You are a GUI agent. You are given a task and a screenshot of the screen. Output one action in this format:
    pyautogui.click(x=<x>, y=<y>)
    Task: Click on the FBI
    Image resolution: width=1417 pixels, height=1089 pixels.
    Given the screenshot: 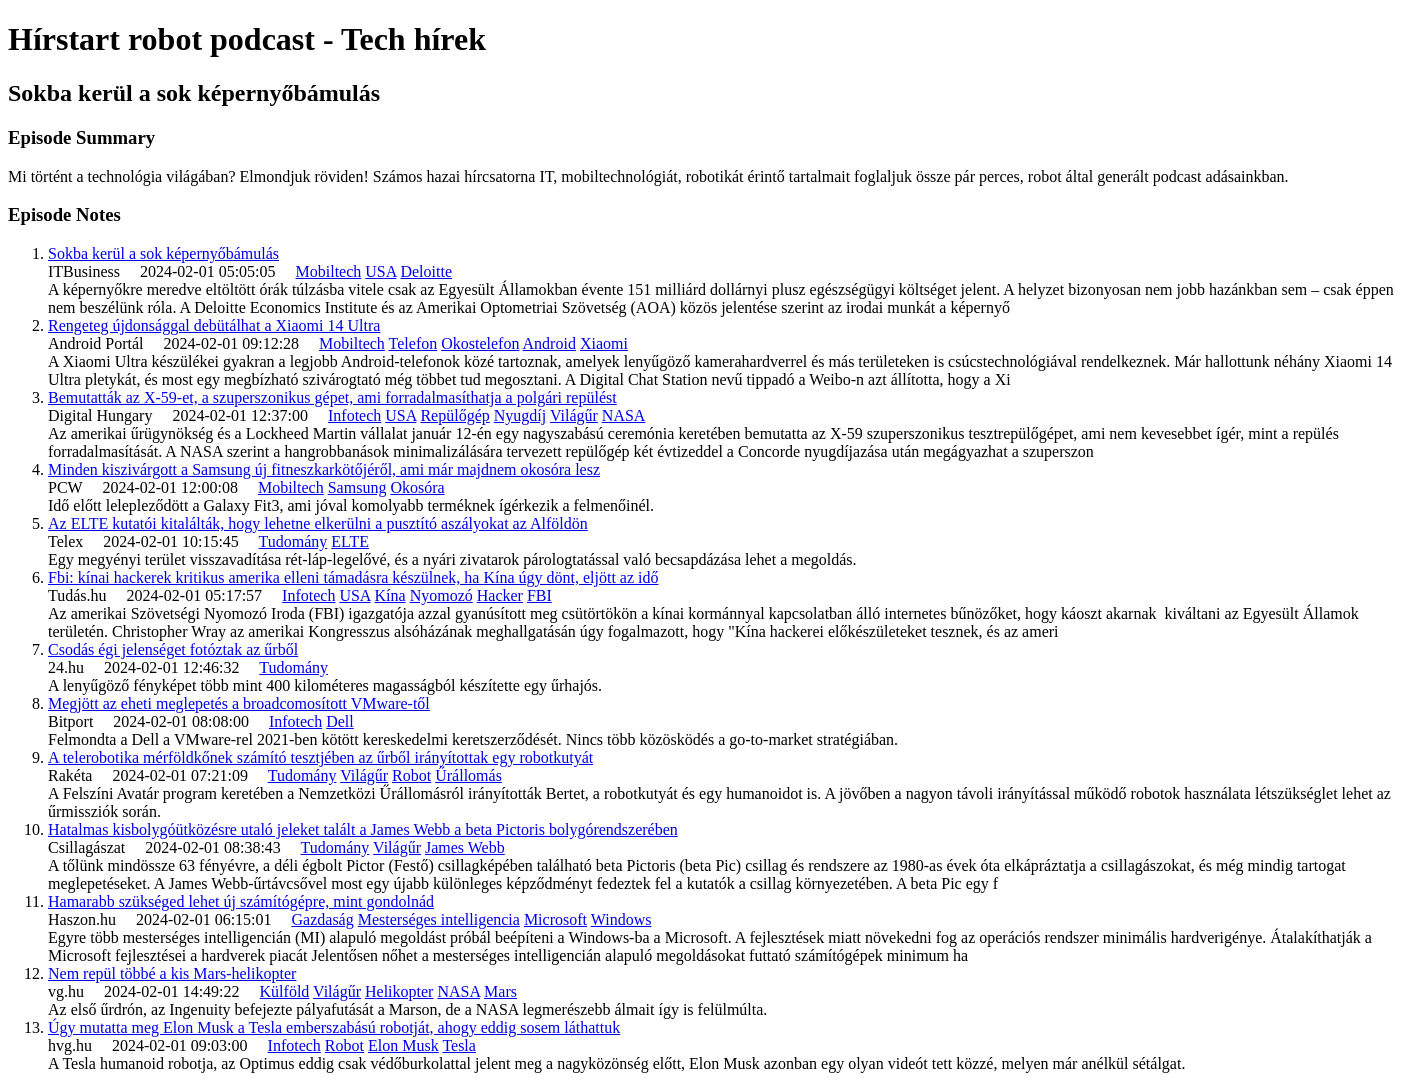 What is the action you would take?
    pyautogui.click(x=539, y=595)
    